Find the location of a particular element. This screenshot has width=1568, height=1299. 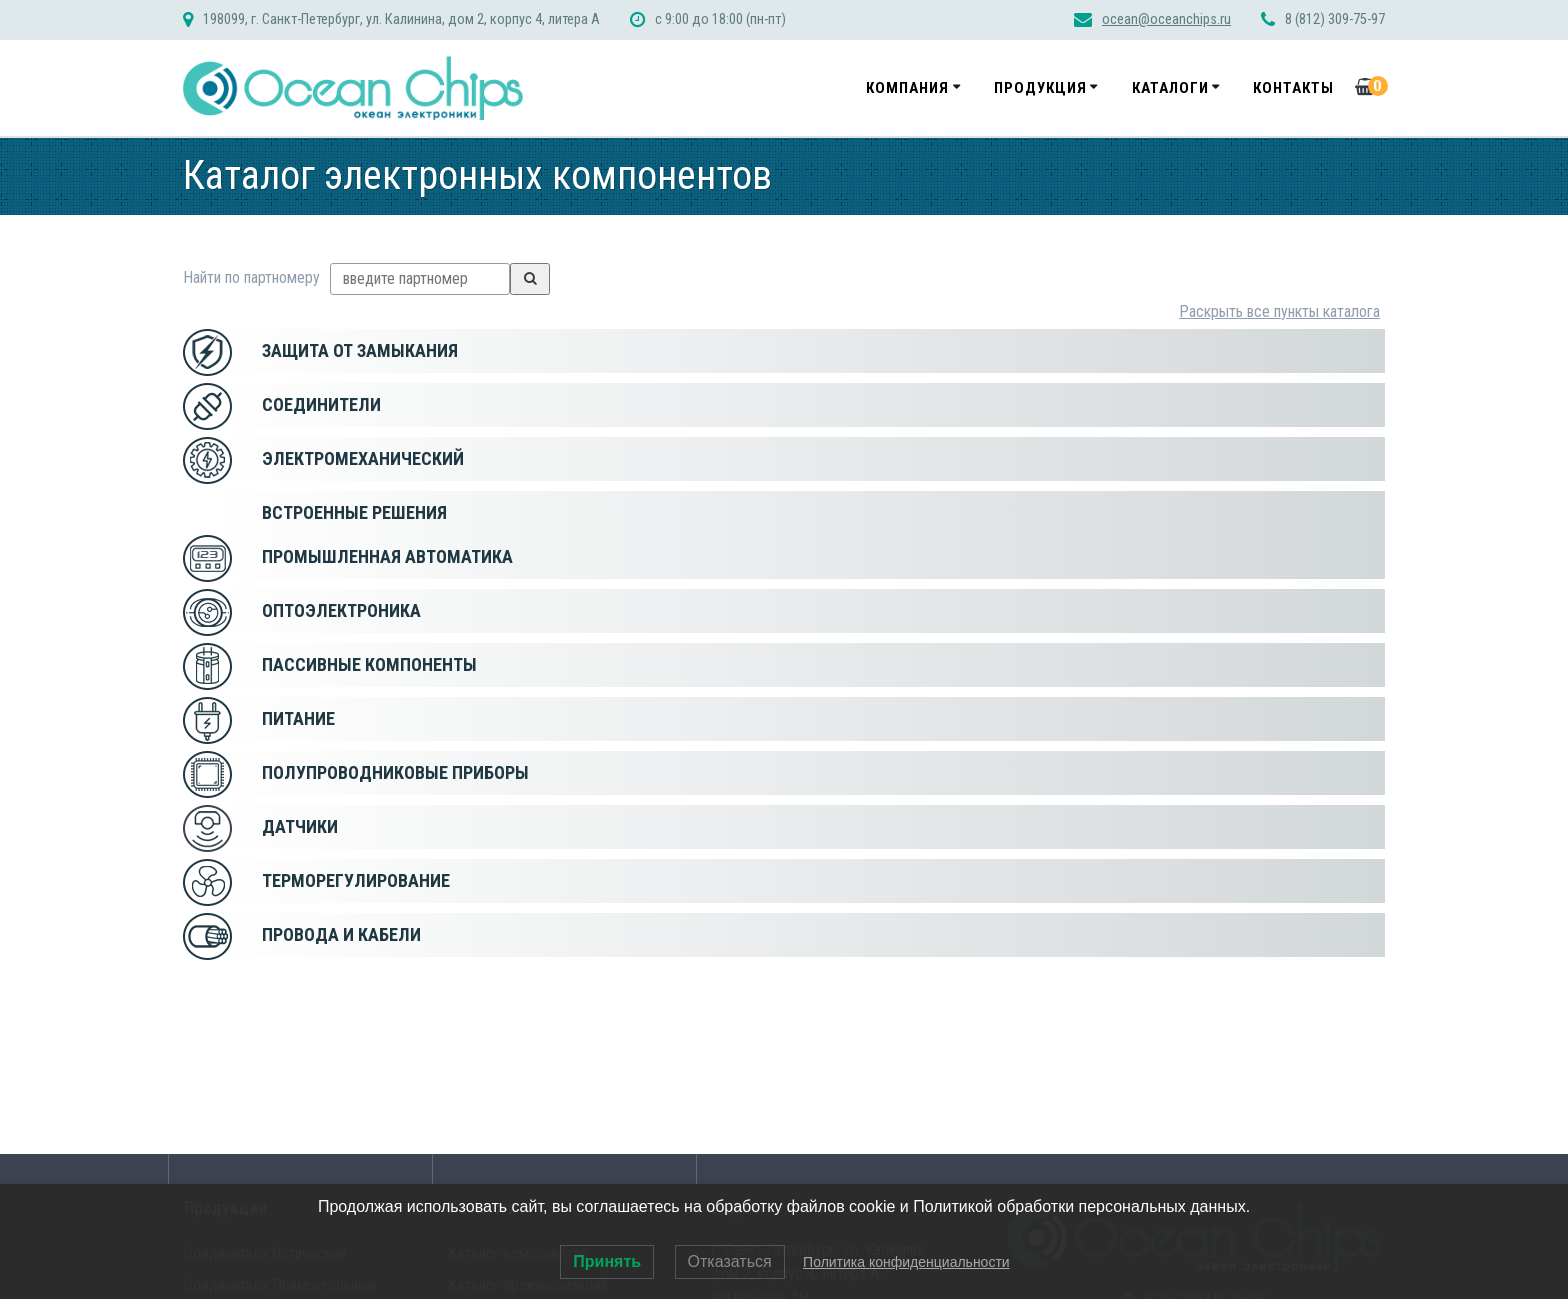

Политика конфиденциальности is located at coordinates (906, 1262).